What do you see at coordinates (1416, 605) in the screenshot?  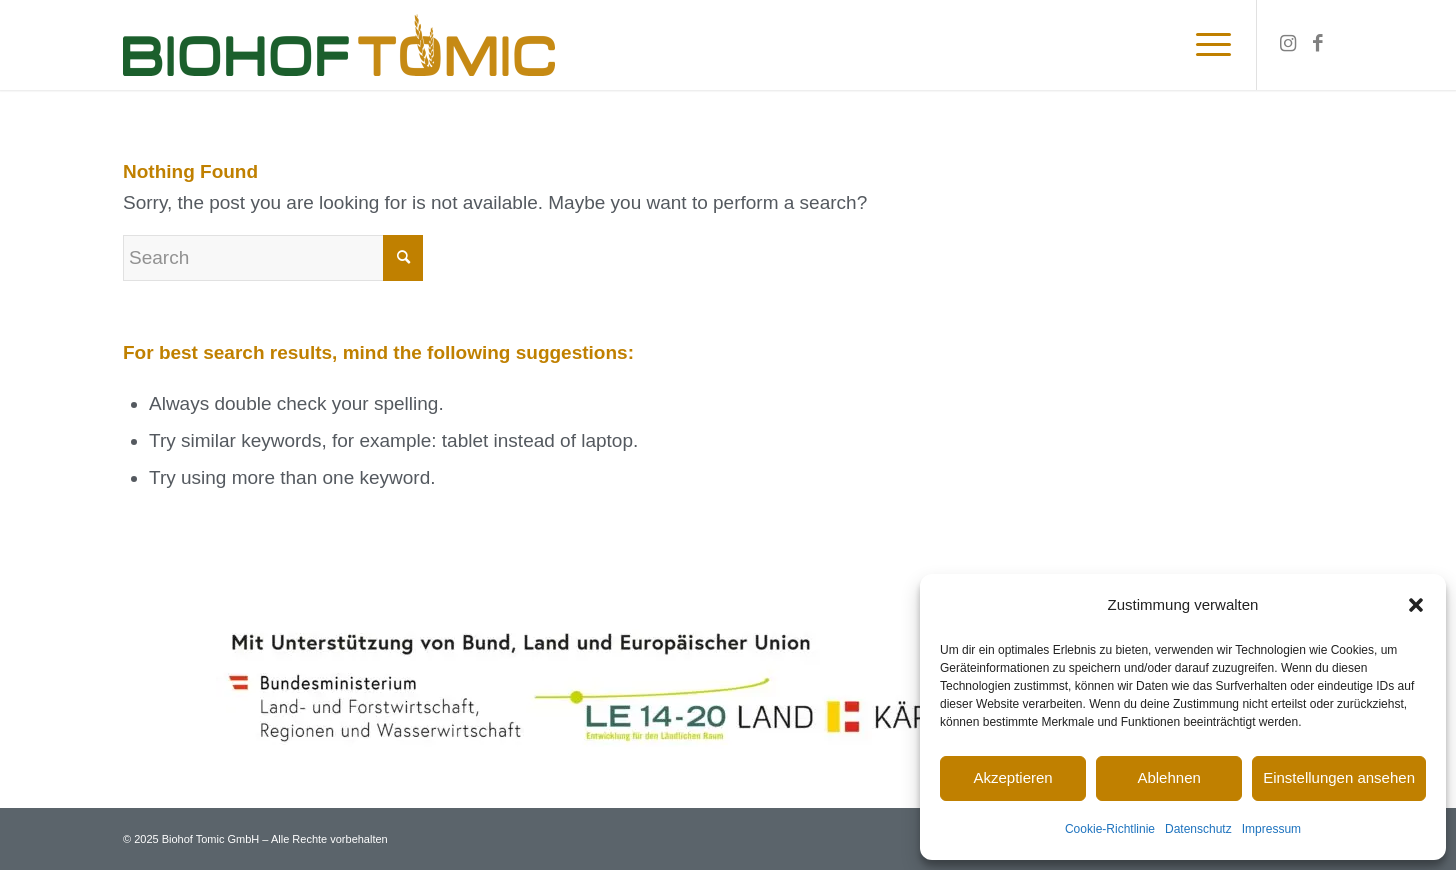 I see `[button]` at bounding box center [1416, 605].